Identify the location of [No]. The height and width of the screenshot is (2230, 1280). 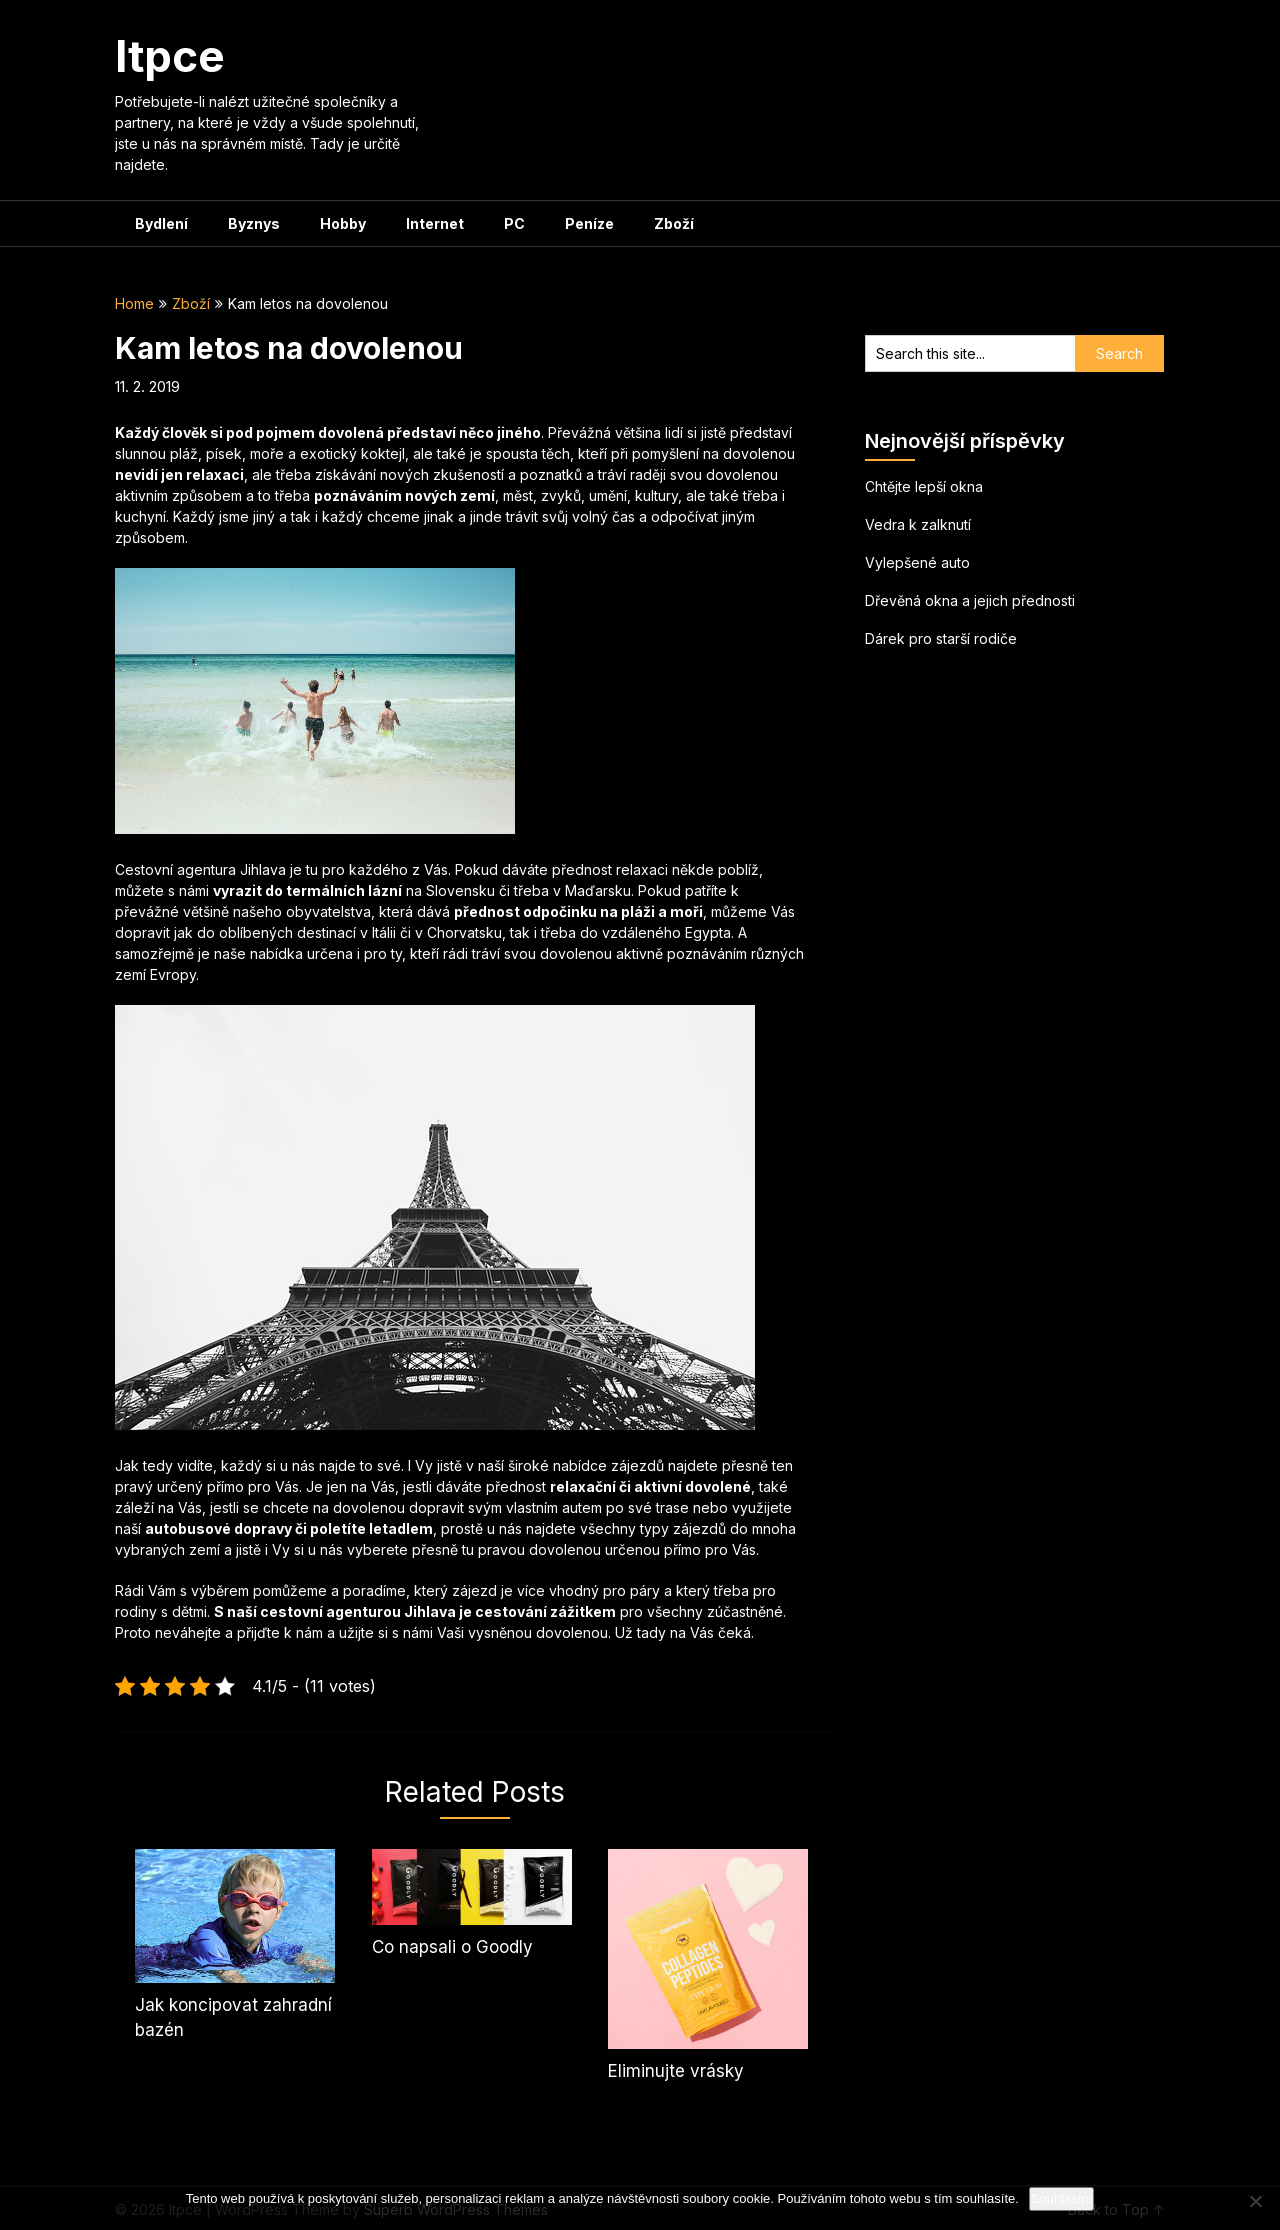
(1255, 2201).